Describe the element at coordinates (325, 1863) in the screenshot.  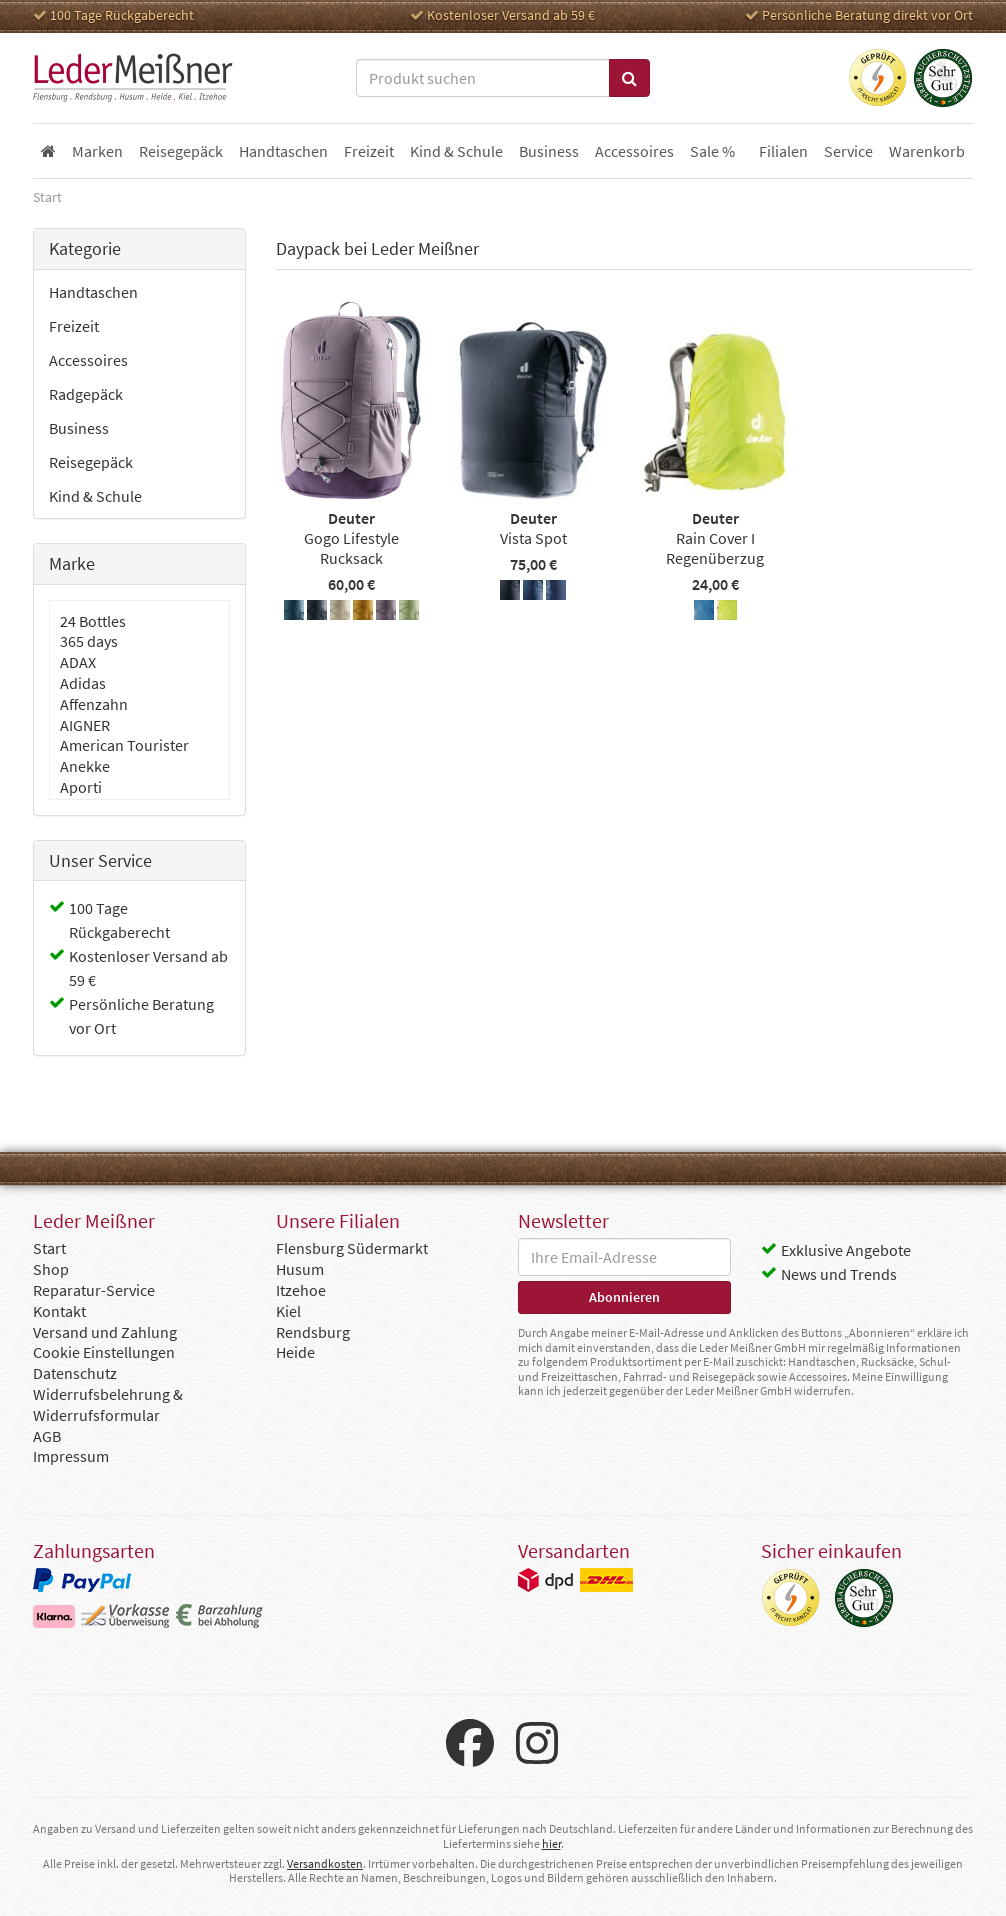
I see `Versandkosten` at that location.